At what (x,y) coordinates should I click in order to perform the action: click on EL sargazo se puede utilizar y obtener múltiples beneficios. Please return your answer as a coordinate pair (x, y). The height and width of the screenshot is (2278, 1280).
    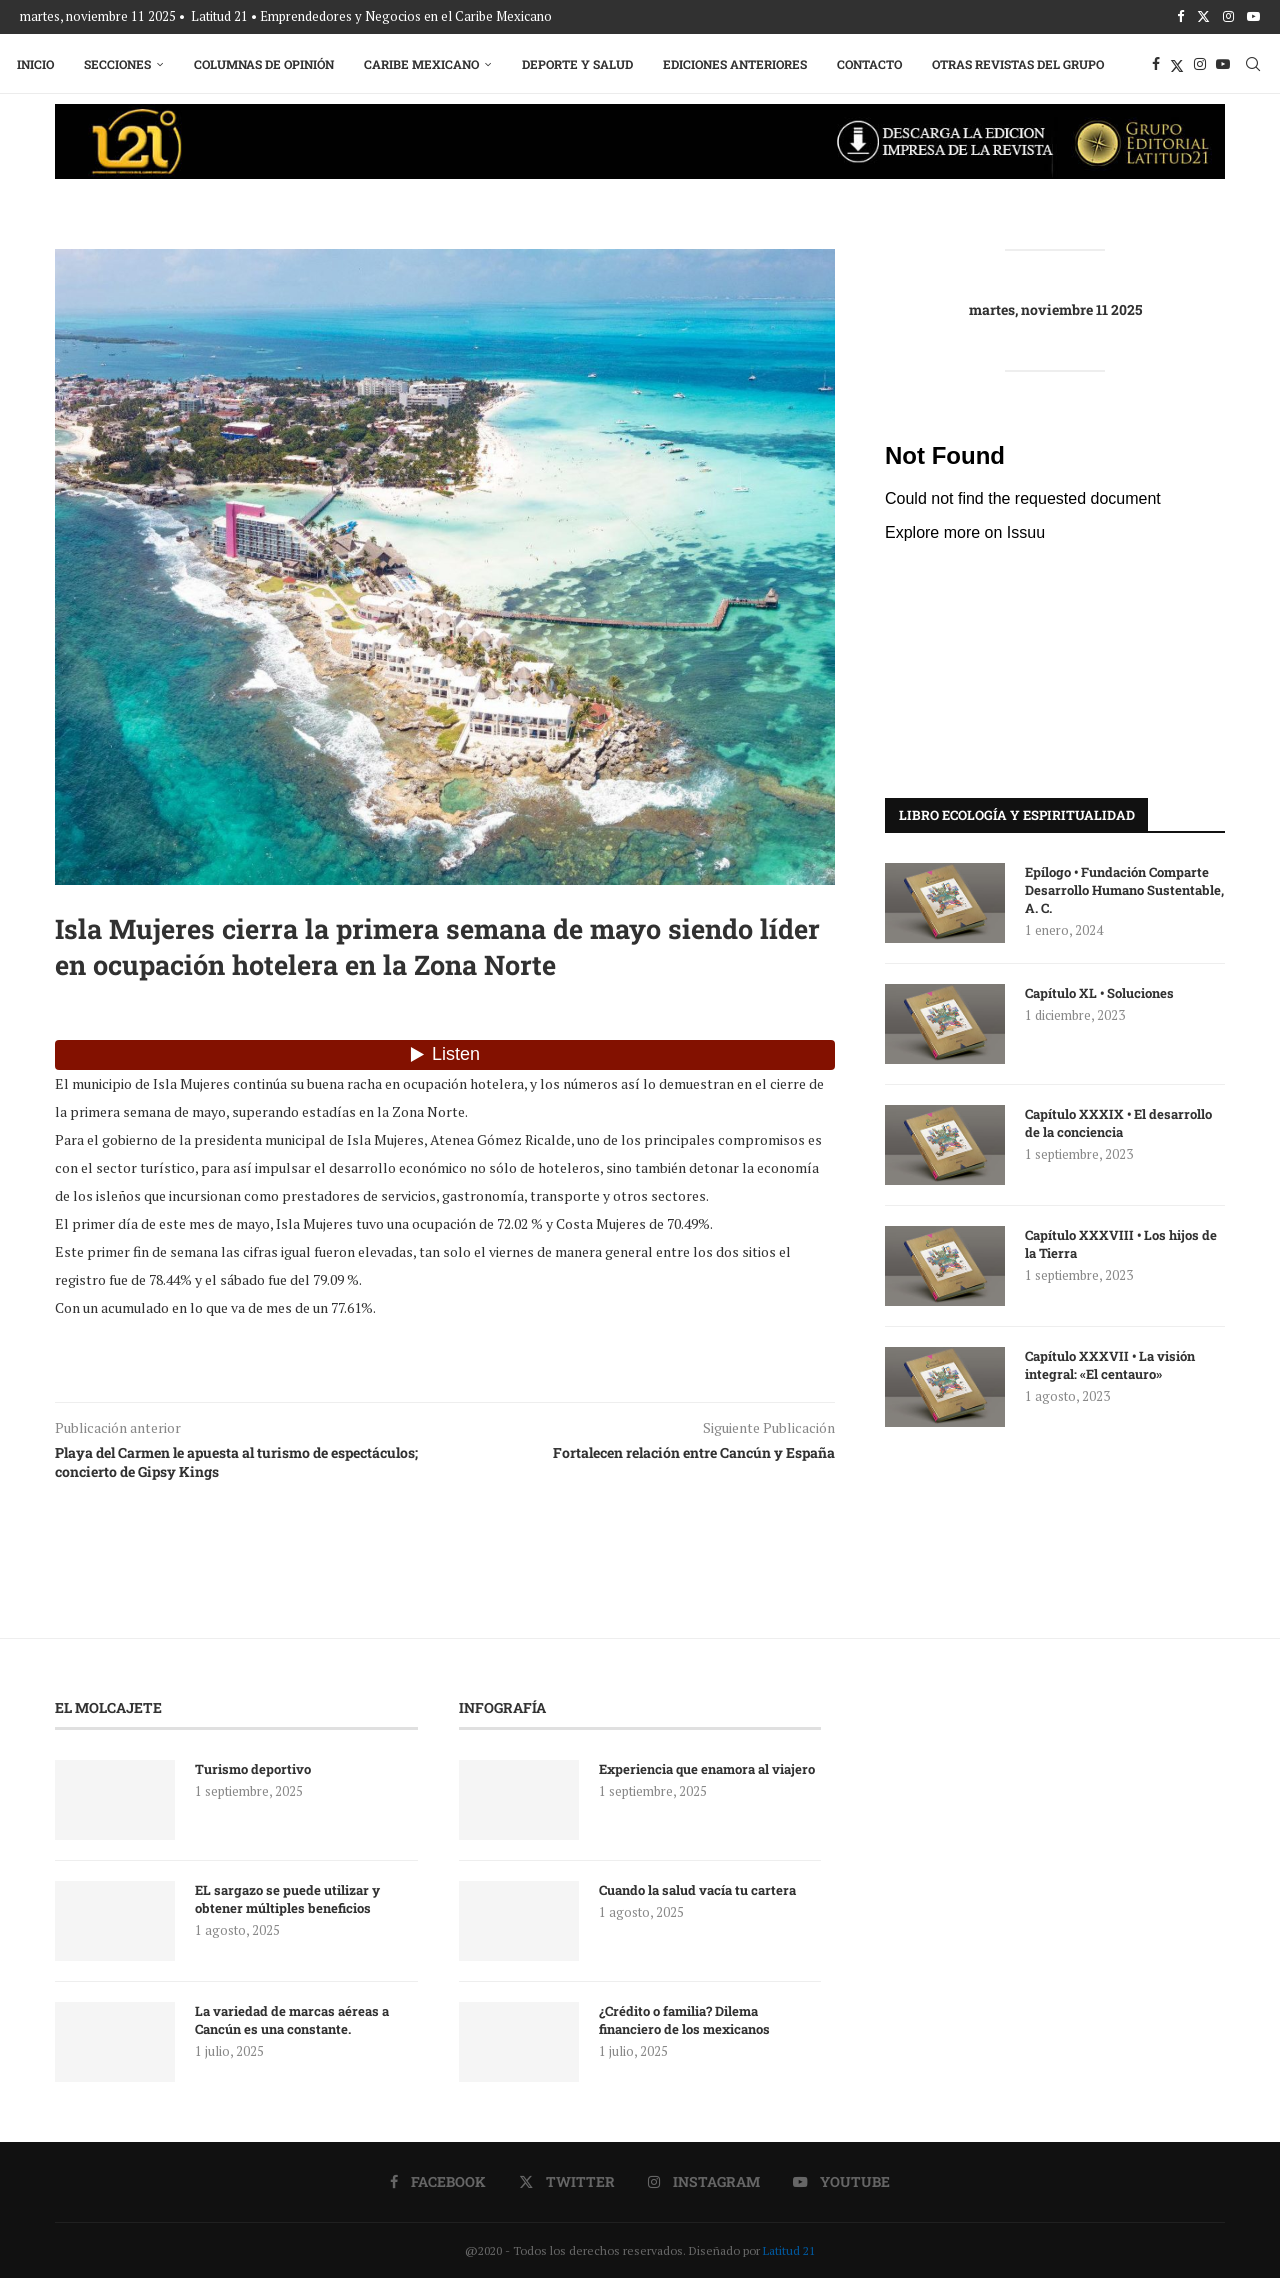
    Looking at the image, I should click on (287, 1897).